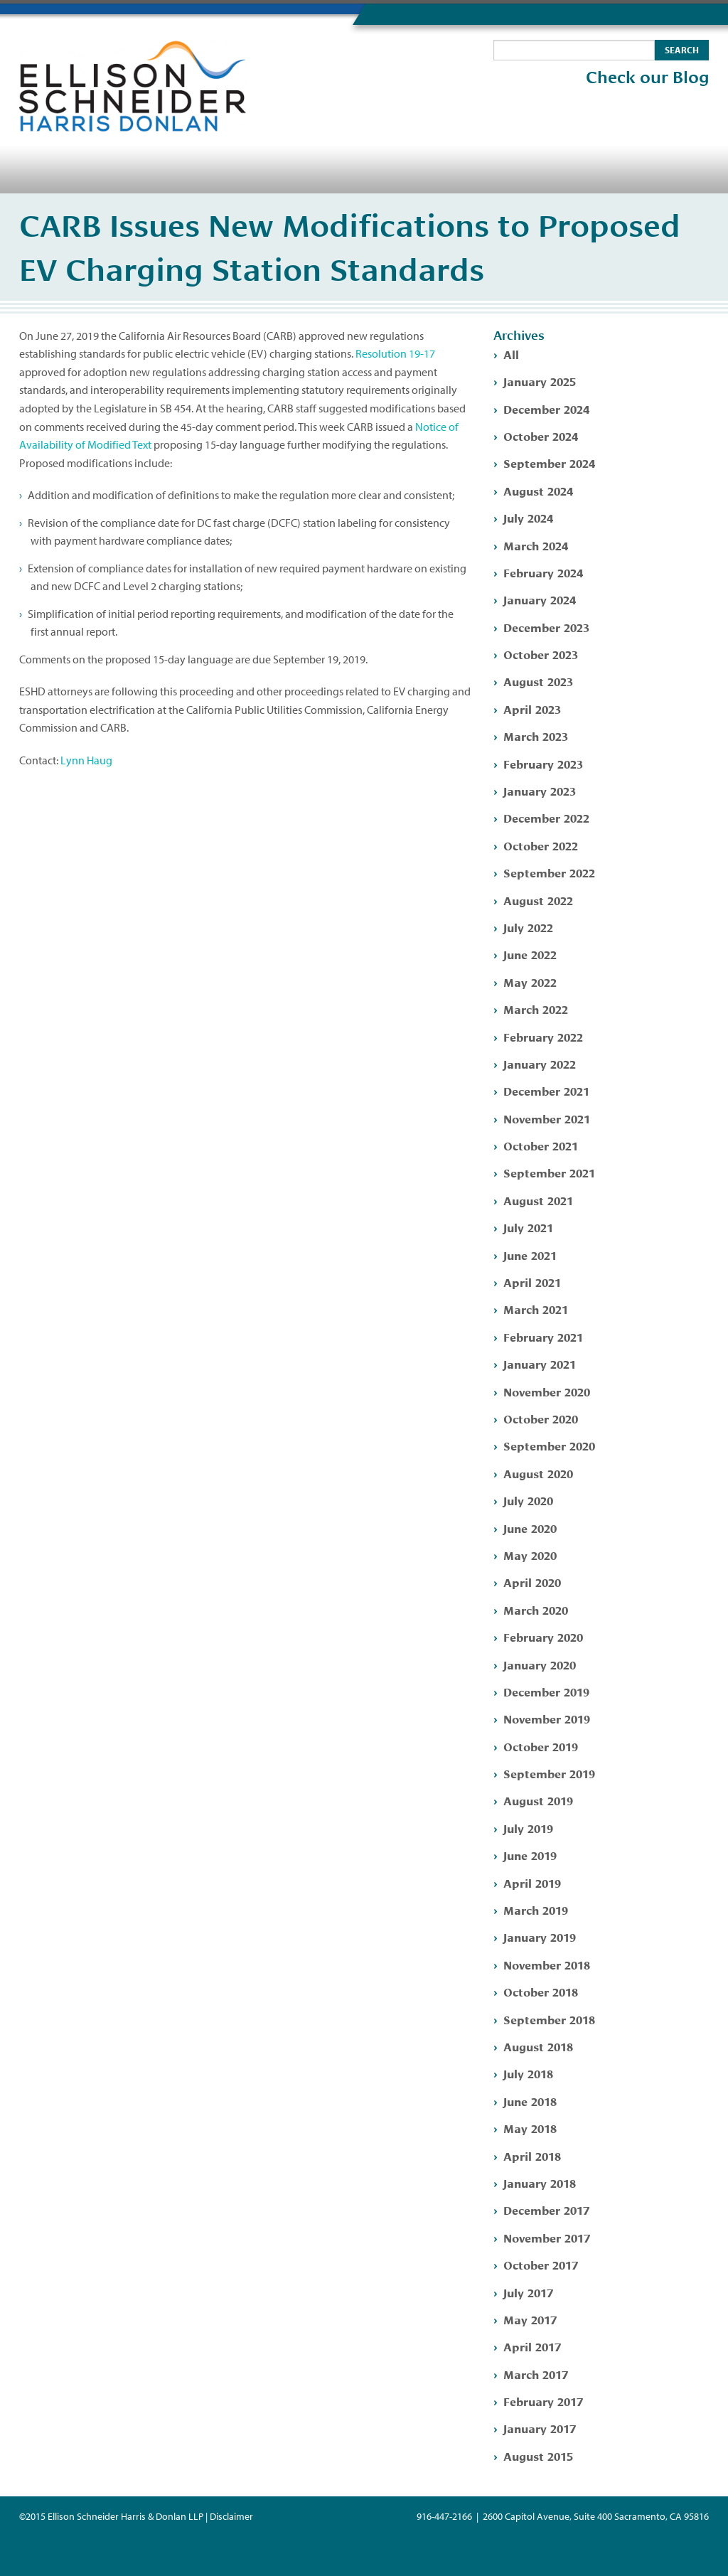 The width and height of the screenshot is (728, 2576). What do you see at coordinates (546, 1718) in the screenshot?
I see `November 2019` at bounding box center [546, 1718].